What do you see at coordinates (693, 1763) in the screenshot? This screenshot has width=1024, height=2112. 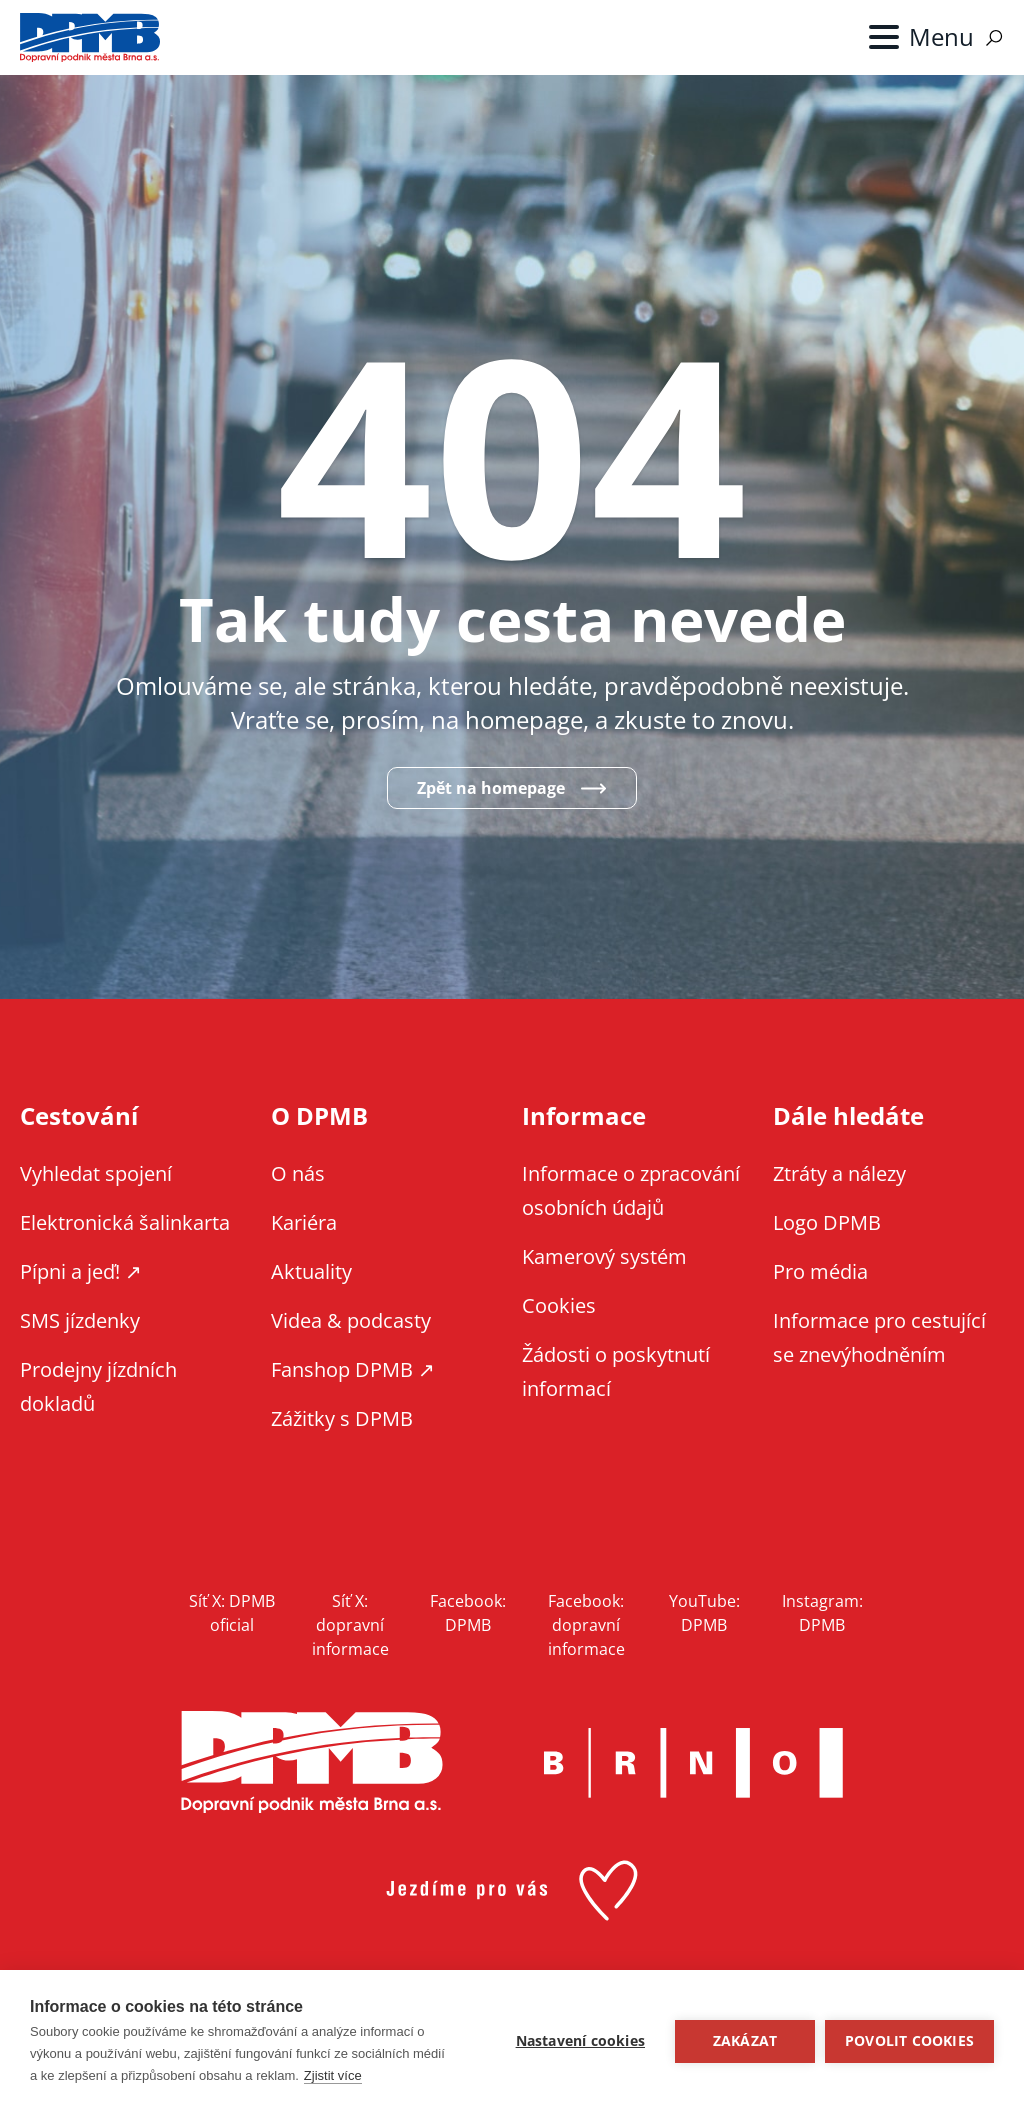 I see `Brno` at bounding box center [693, 1763].